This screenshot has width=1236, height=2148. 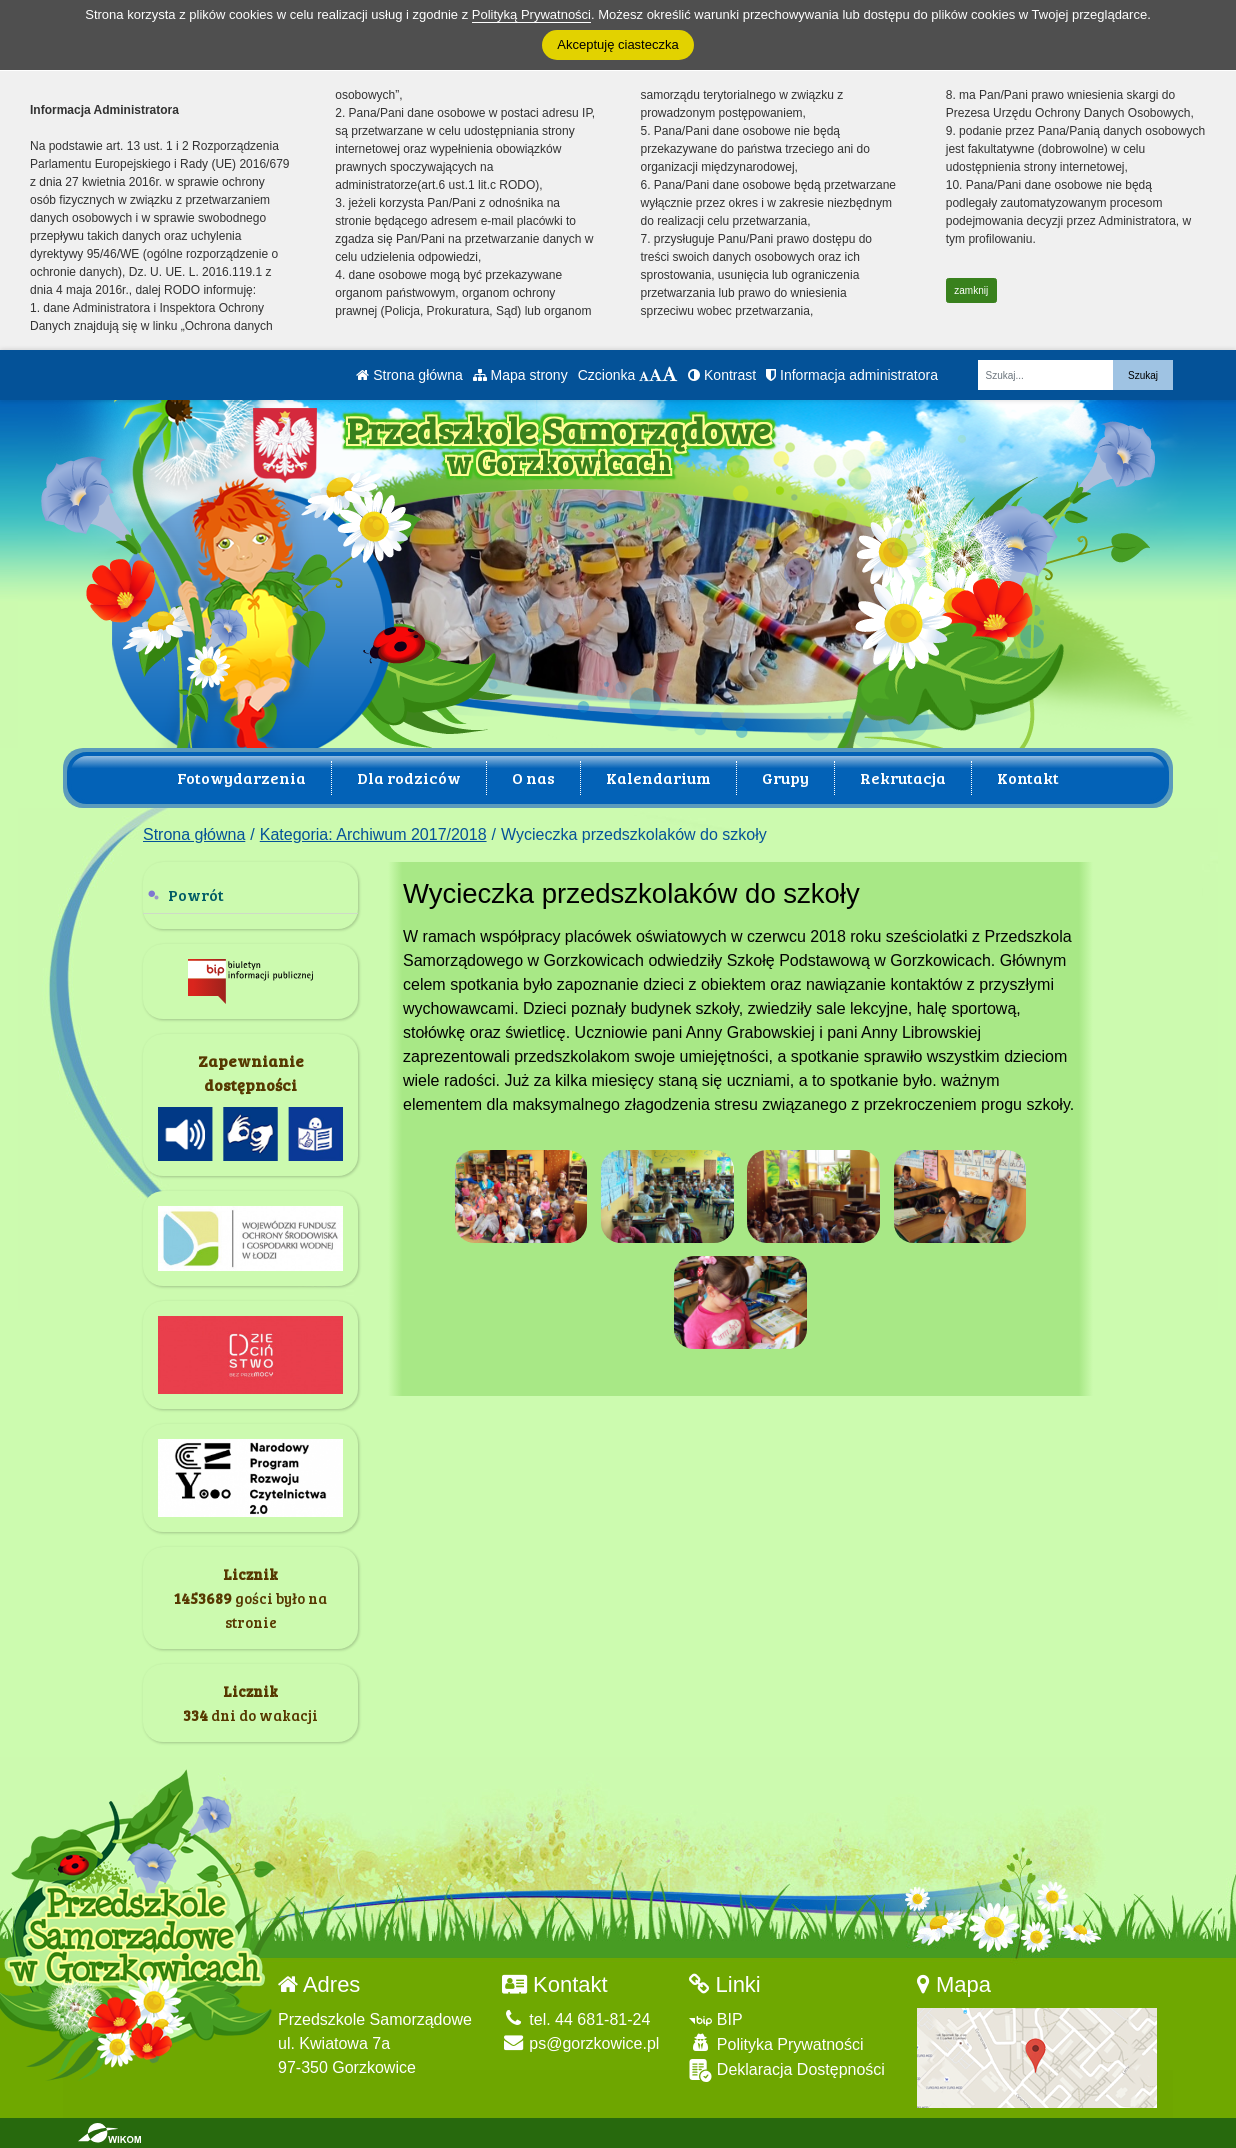 I want to click on Akceptuję ciasteczka, so click(x=617, y=44).